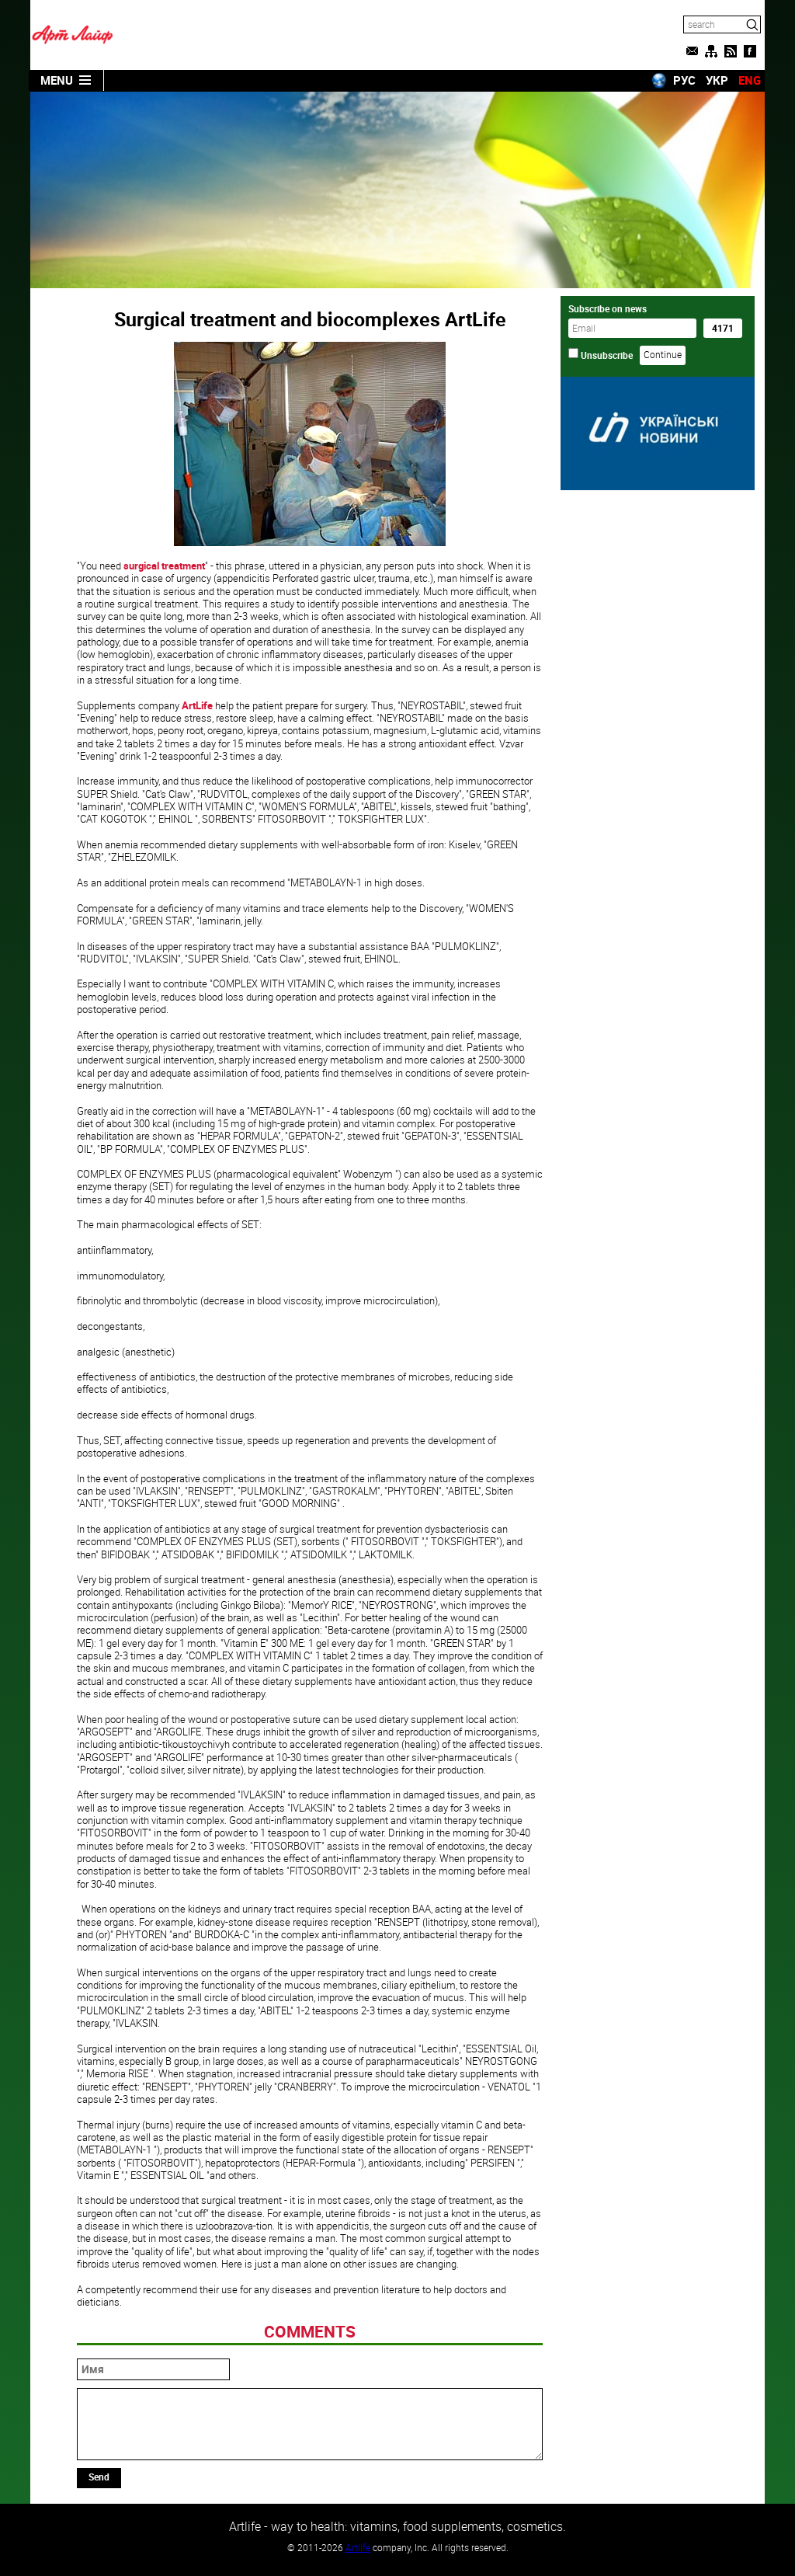 The width and height of the screenshot is (795, 2576). I want to click on ArtLife, so click(197, 705).